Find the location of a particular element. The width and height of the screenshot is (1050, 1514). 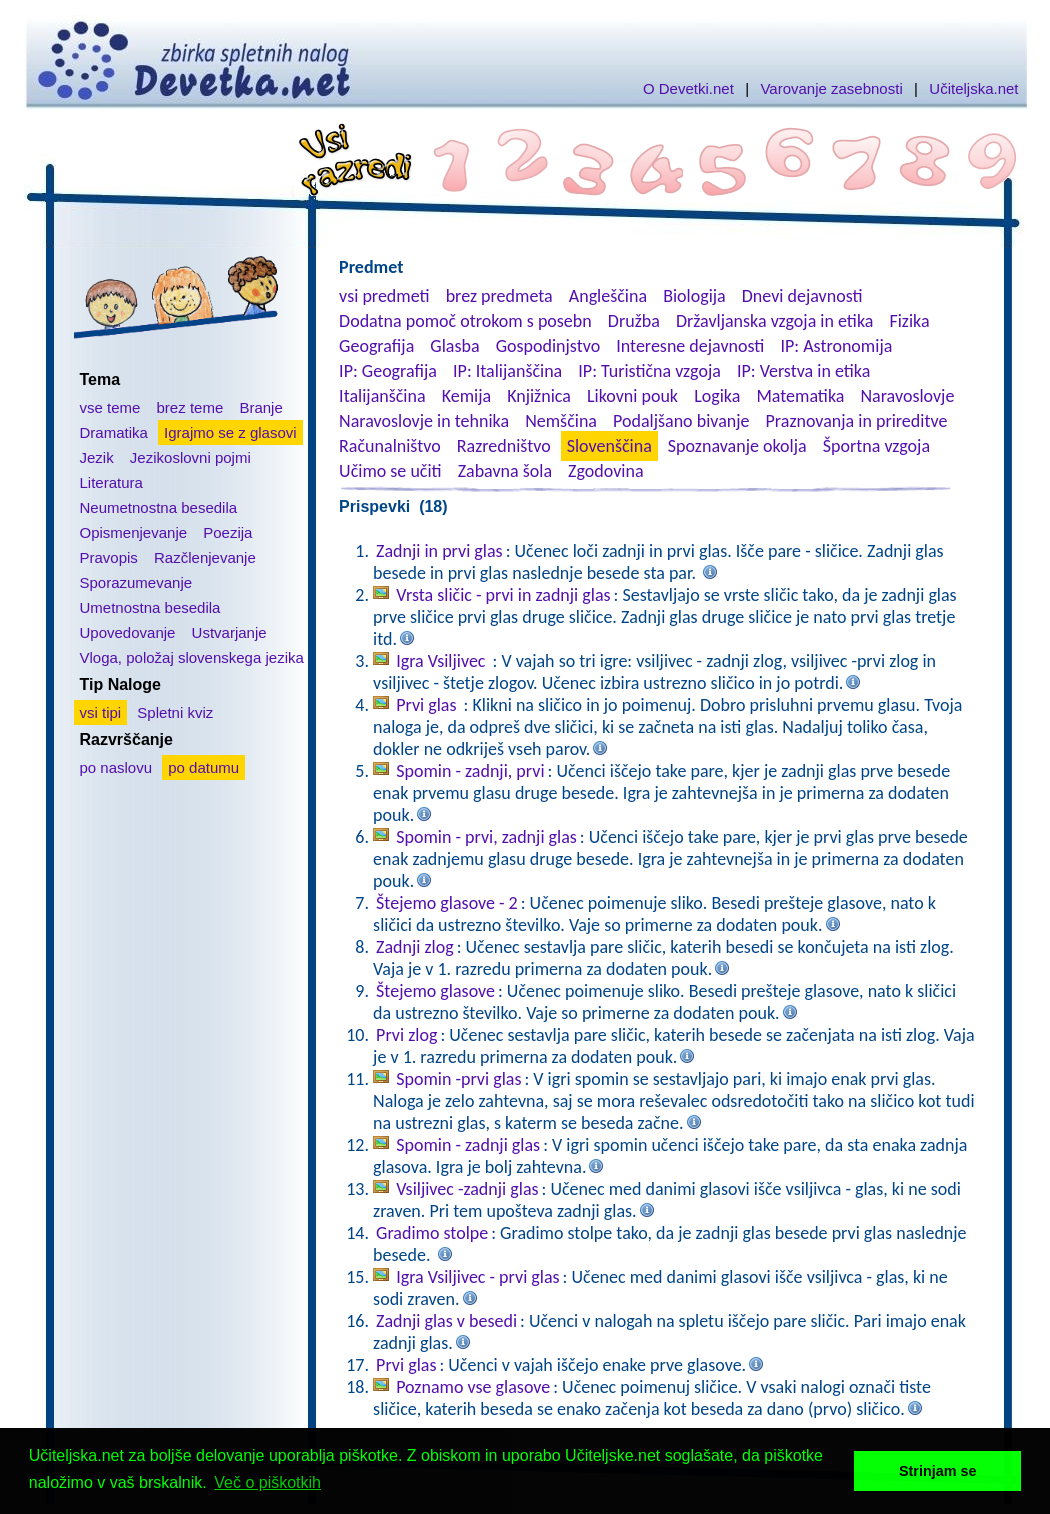

Umetnostna besedila is located at coordinates (150, 607).